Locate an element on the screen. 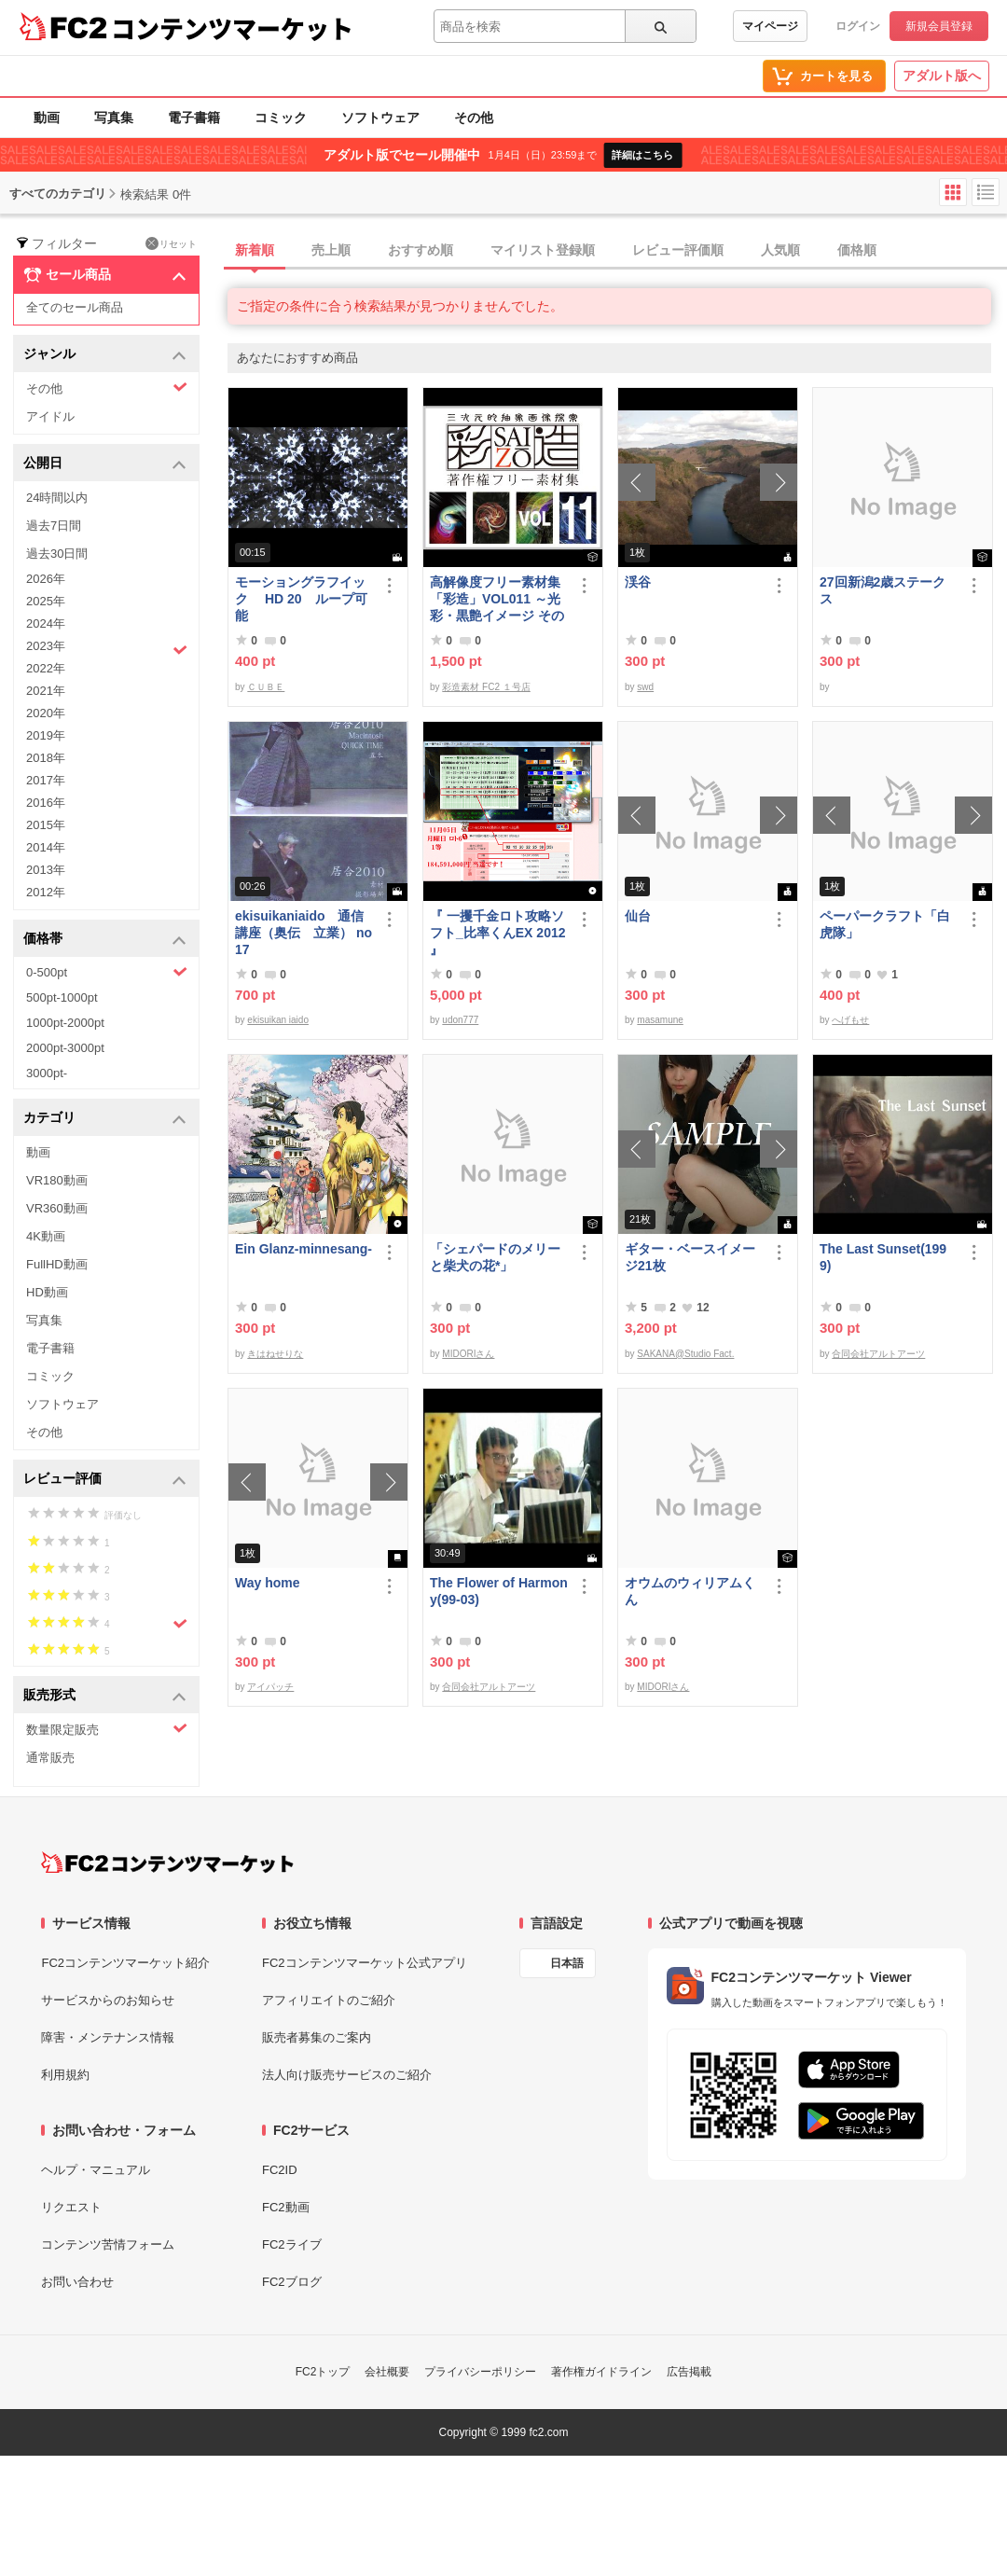 This screenshot has height=2576, width=1007. 2020年 is located at coordinates (45, 713).